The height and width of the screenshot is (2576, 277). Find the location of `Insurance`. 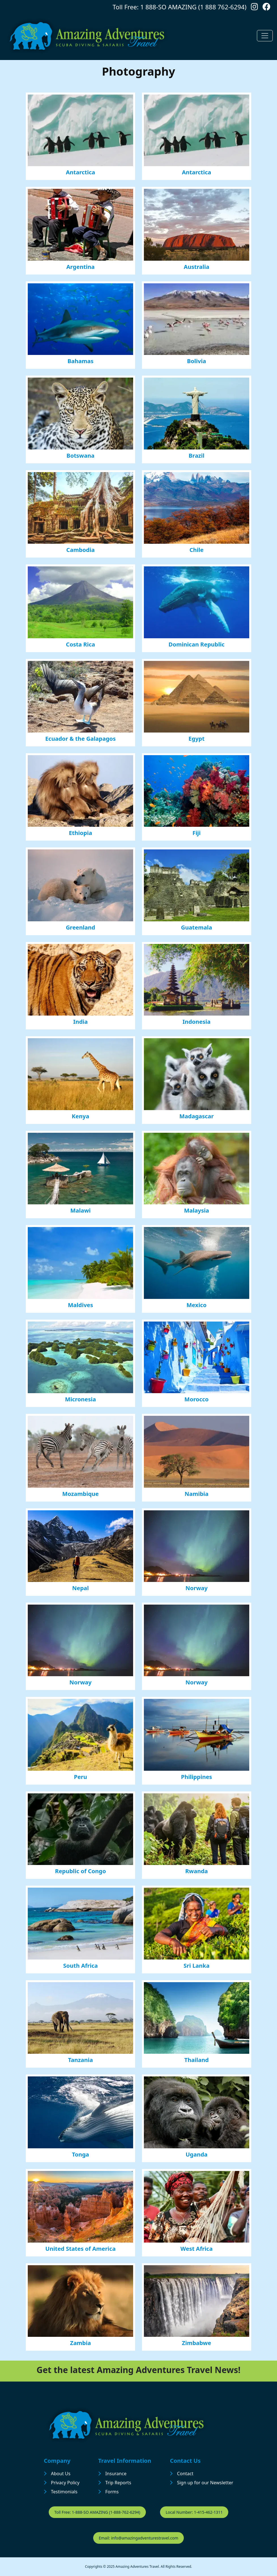

Insurance is located at coordinates (116, 2473).